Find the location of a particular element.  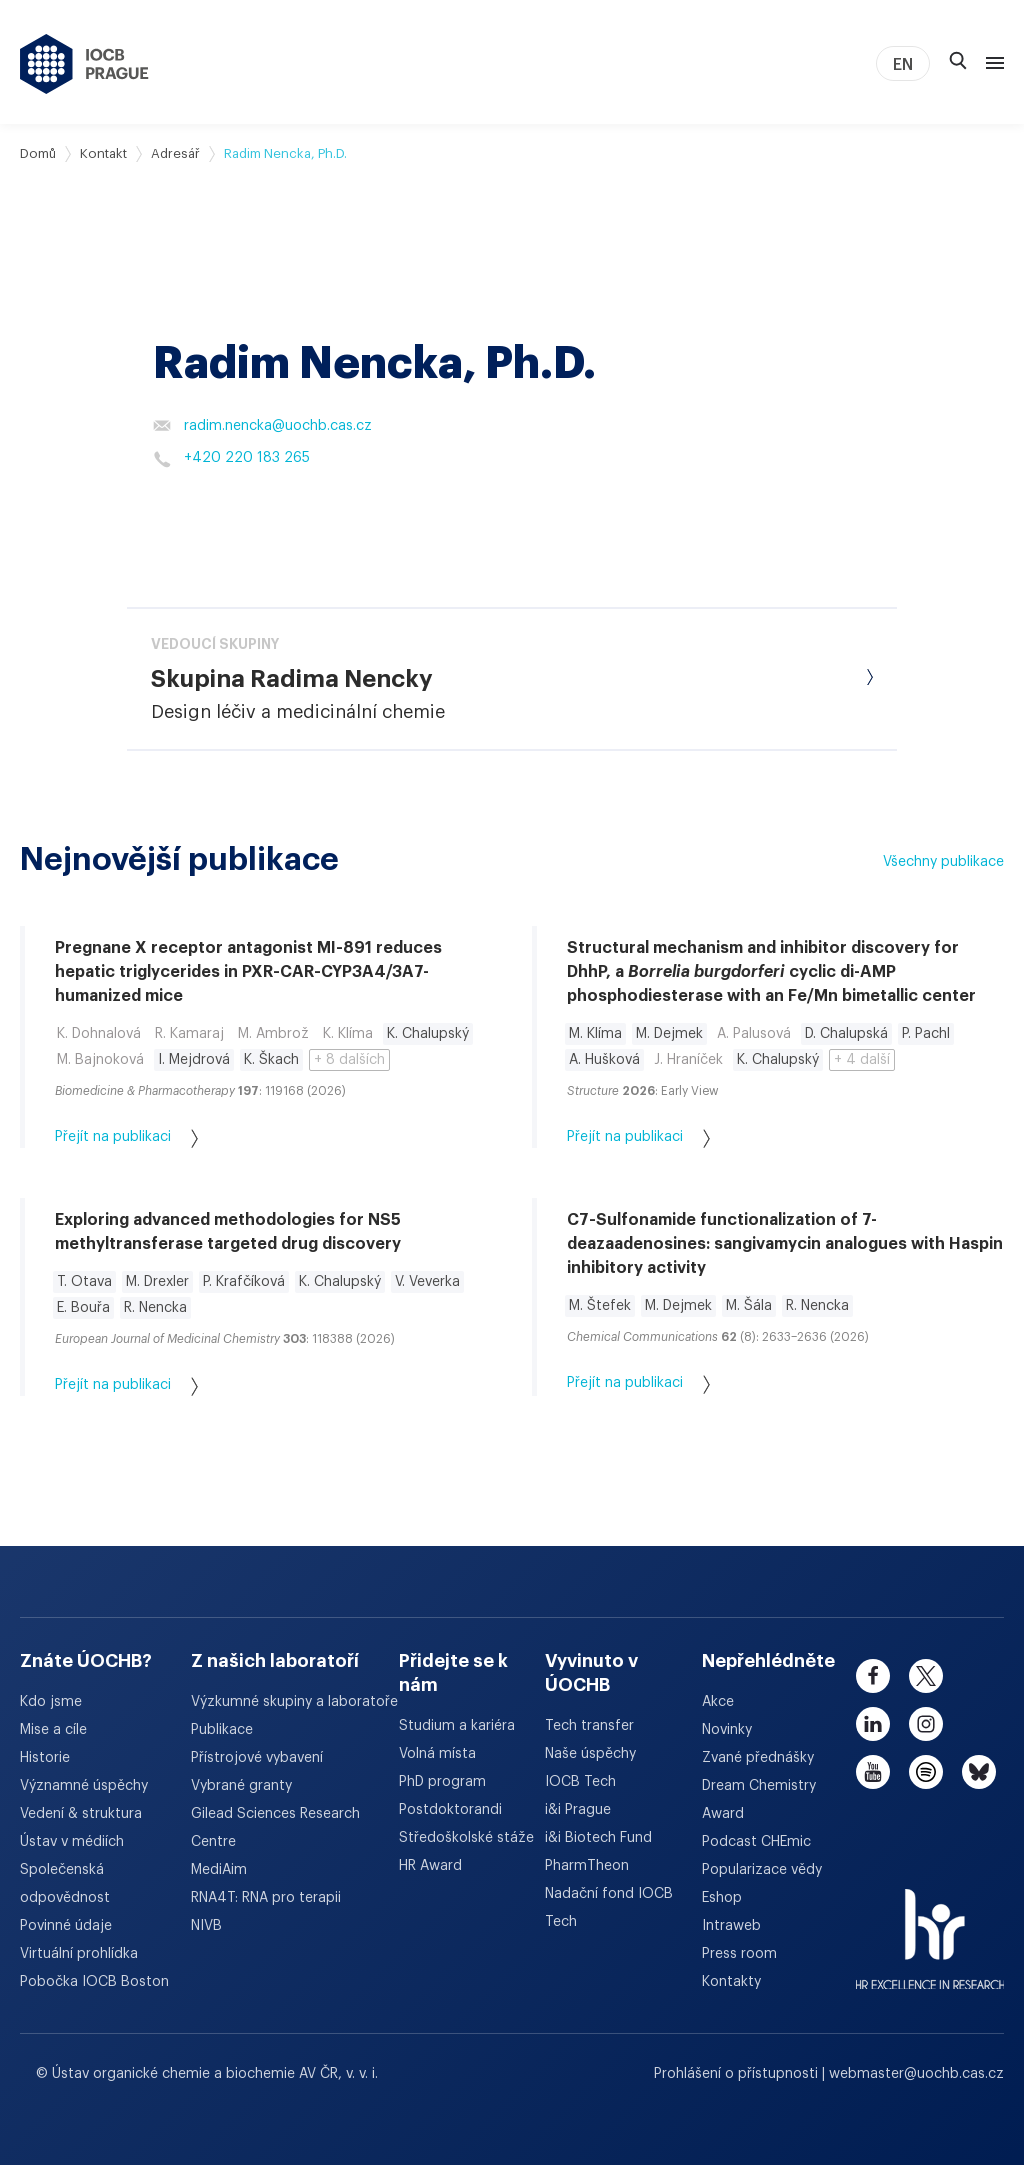

Popularizace vědy is located at coordinates (762, 1870).